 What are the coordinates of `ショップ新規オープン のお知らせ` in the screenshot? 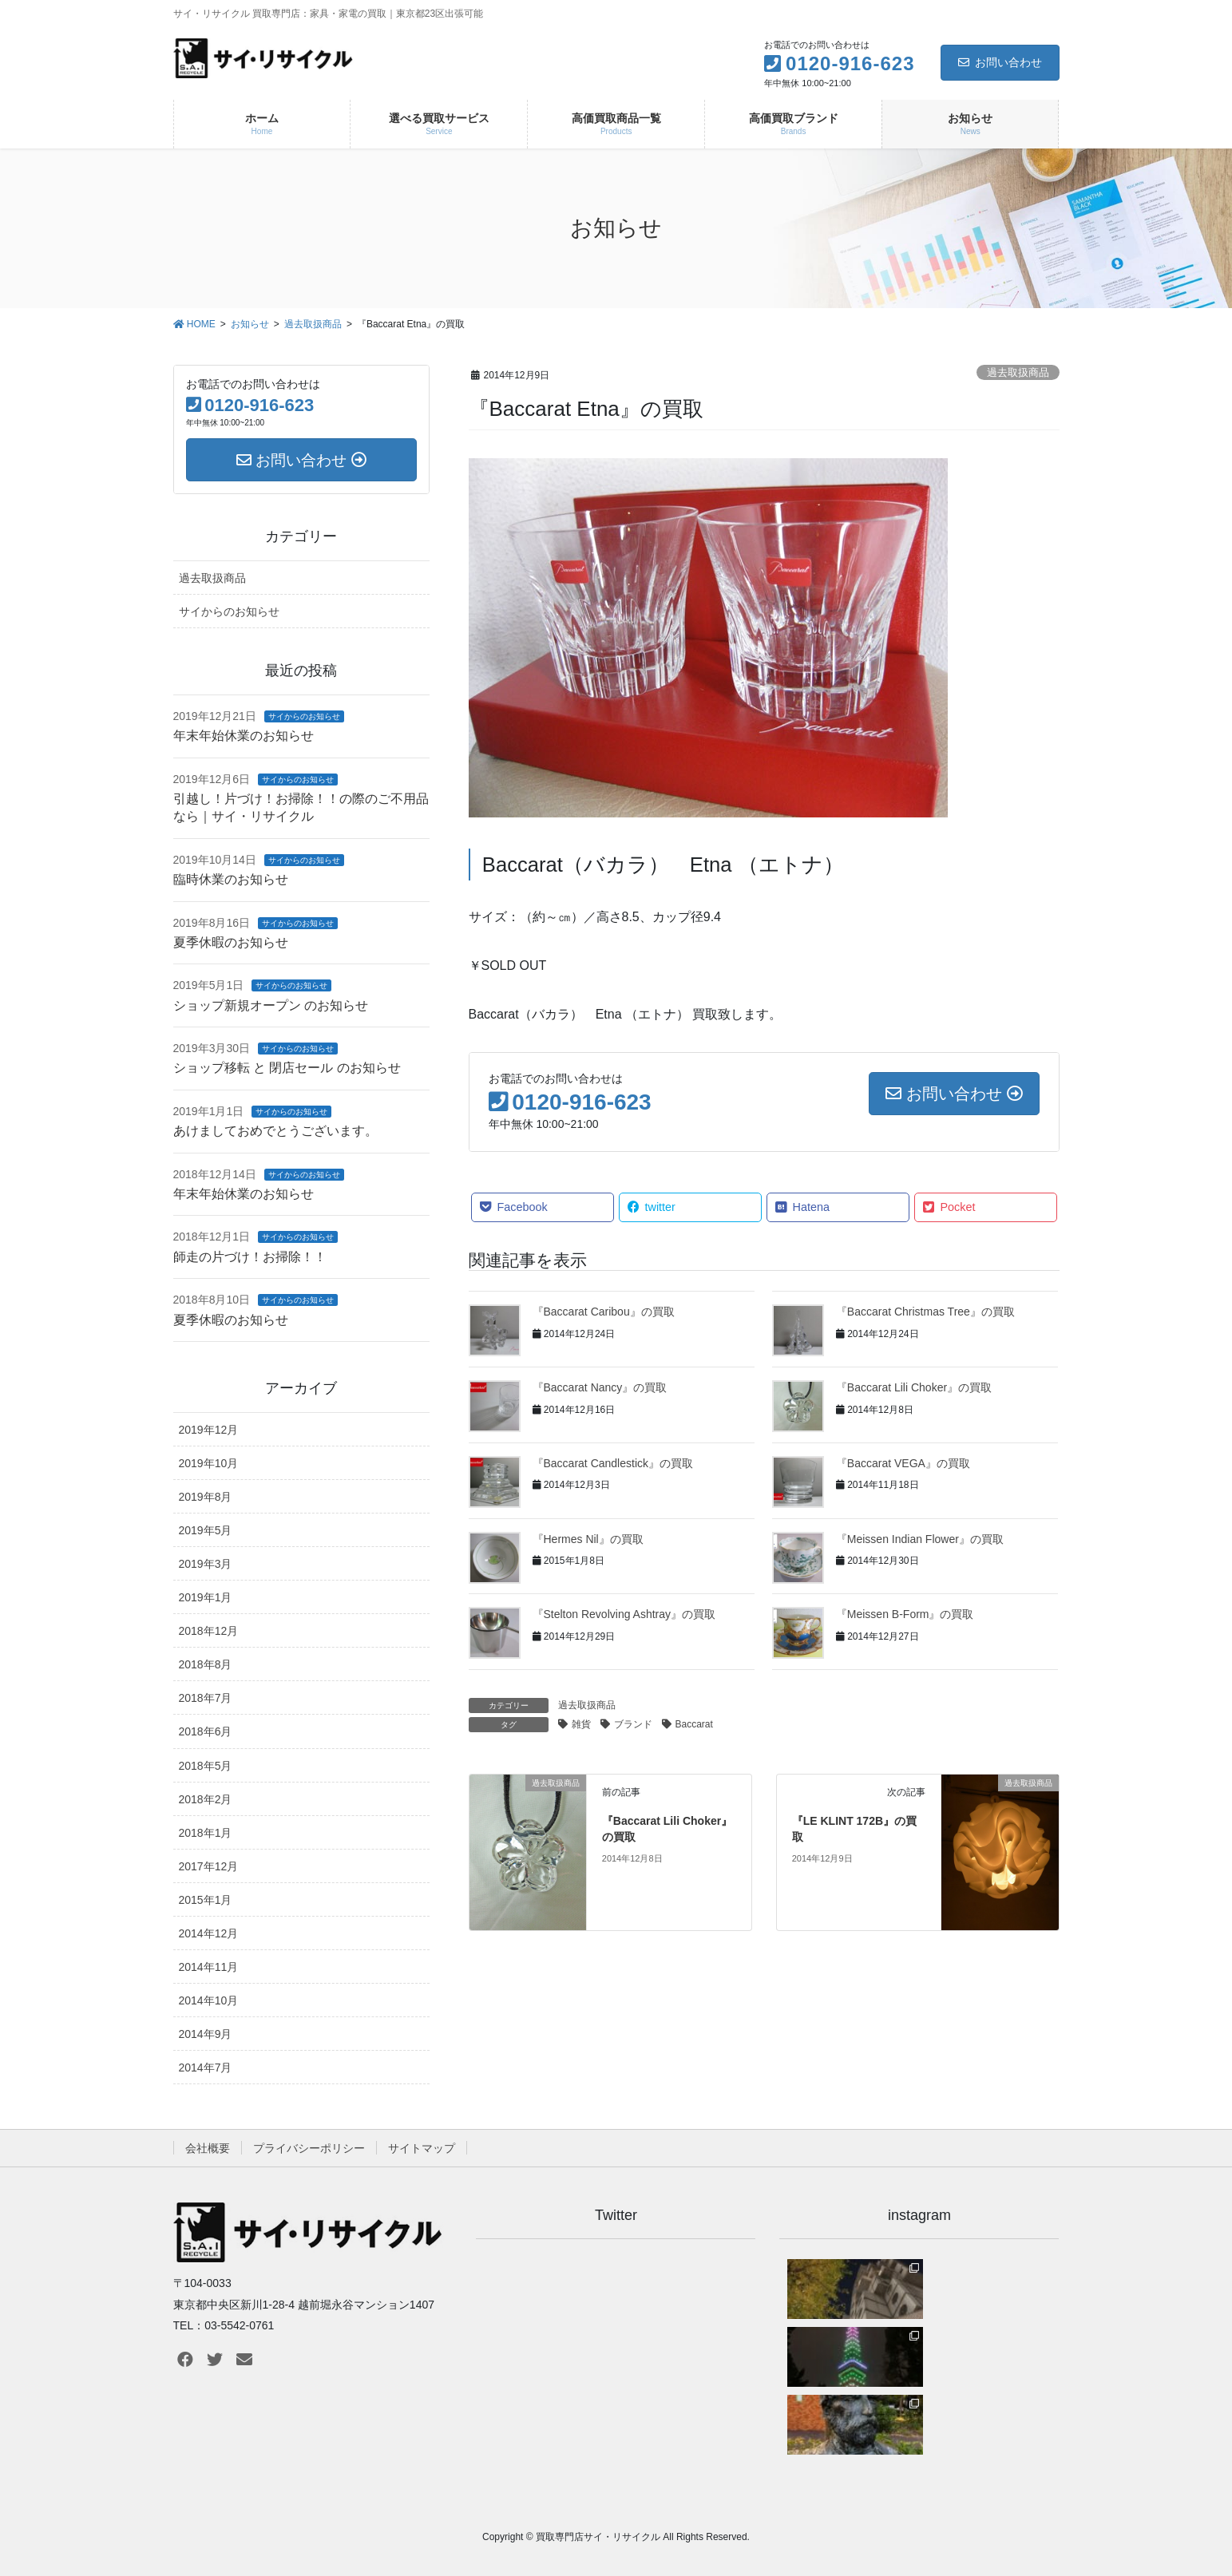 It's located at (270, 1005).